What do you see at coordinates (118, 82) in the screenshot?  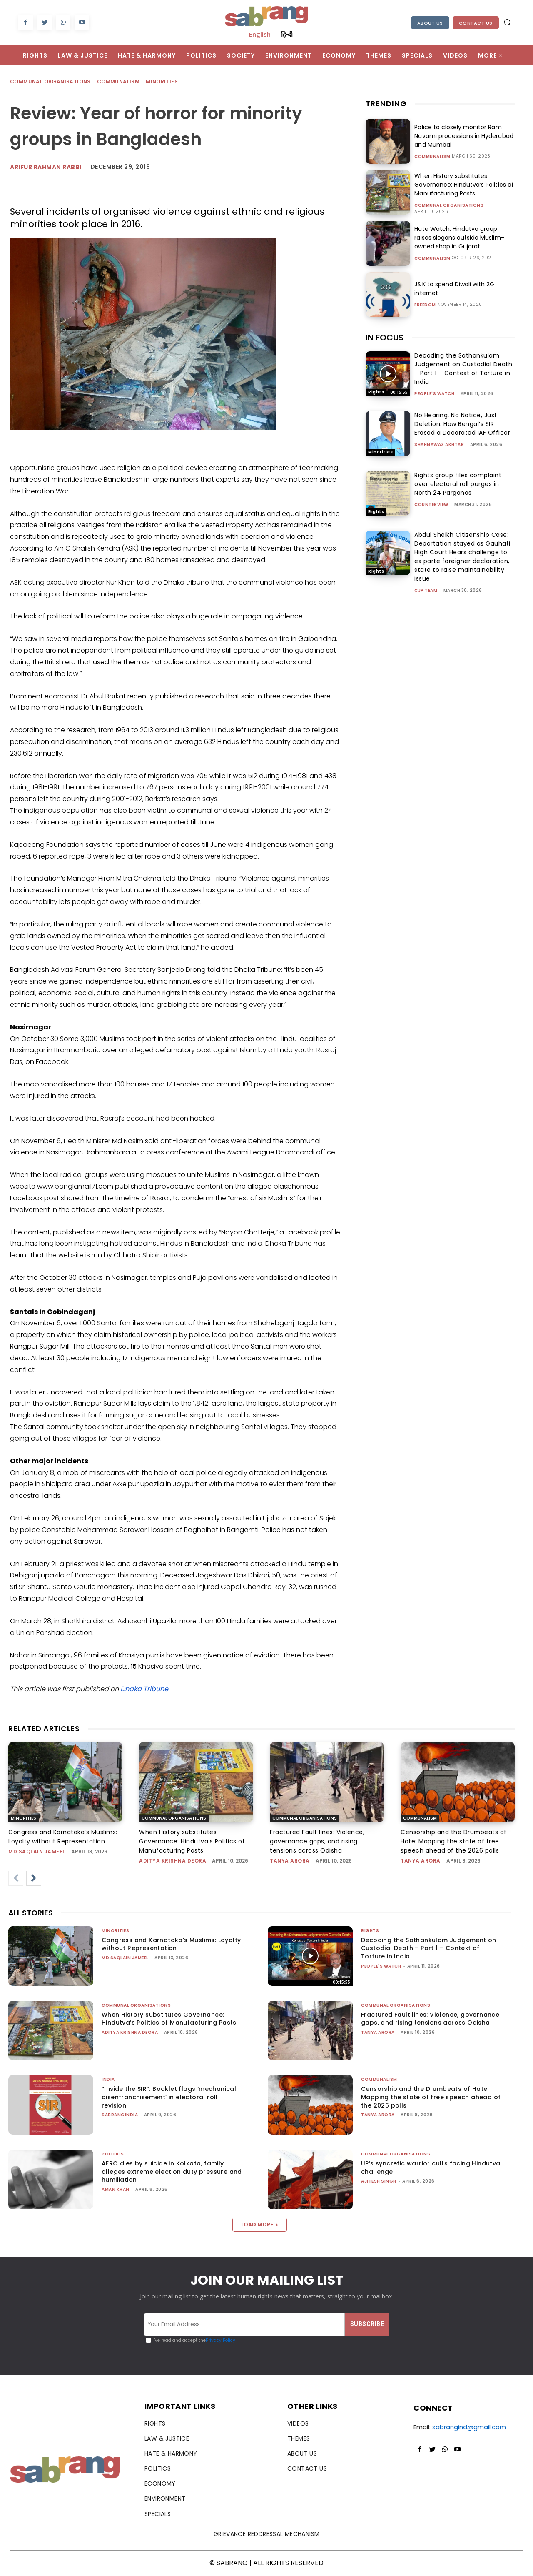 I see `Communalism` at bounding box center [118, 82].